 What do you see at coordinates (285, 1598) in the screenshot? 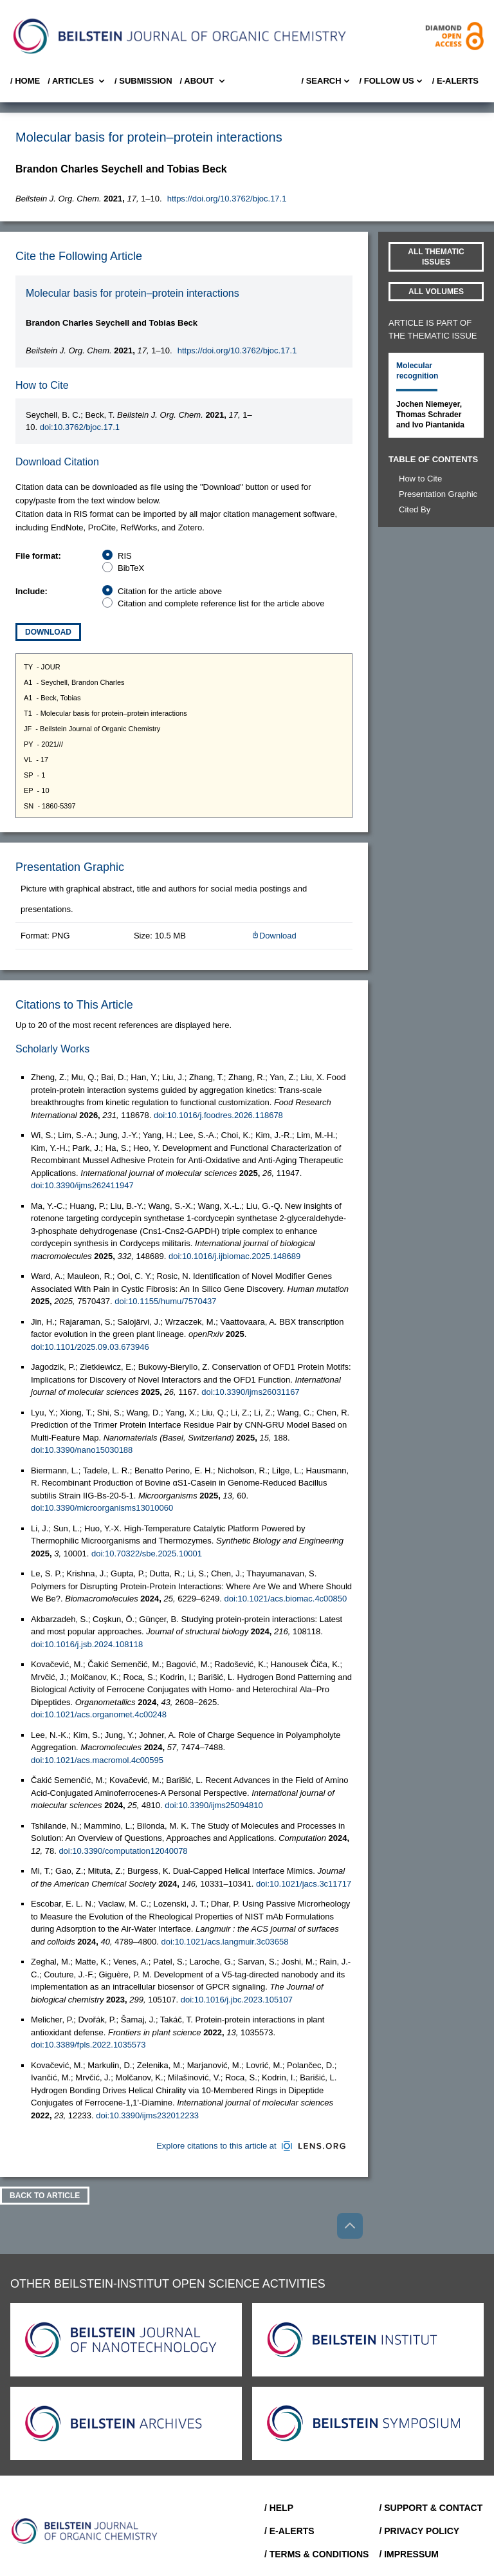
I see `doi:10.1021/acs.biomac.4c00850` at bounding box center [285, 1598].